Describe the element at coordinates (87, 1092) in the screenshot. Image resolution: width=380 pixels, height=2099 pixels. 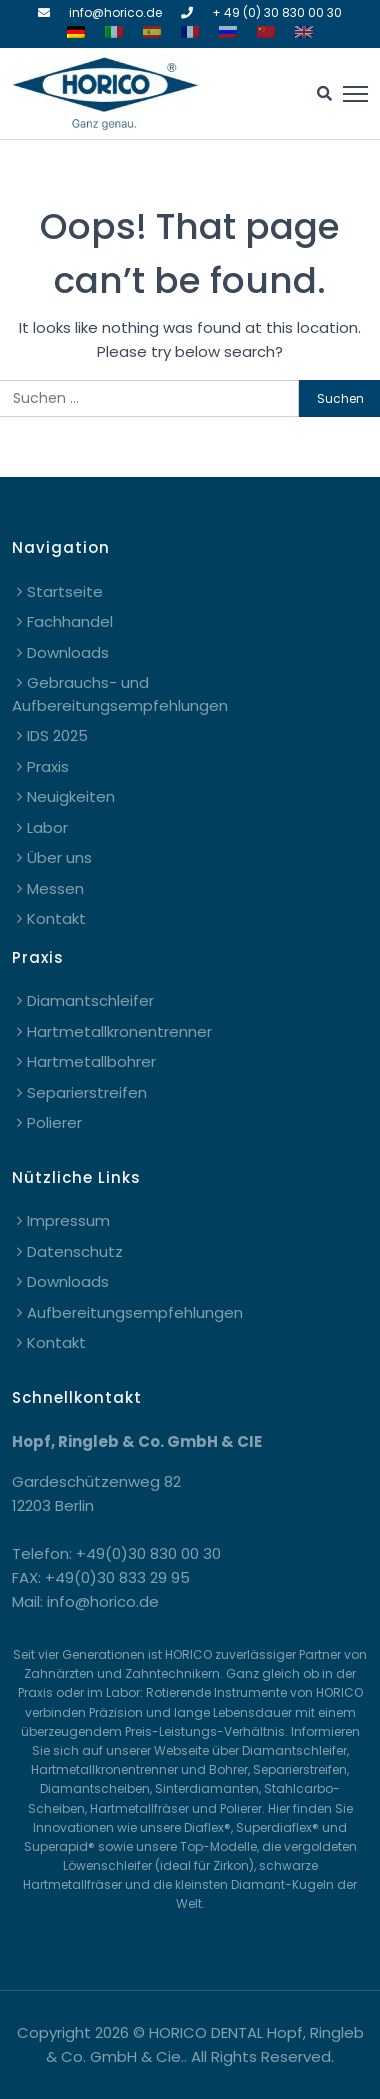
I see `Separierstreifen` at that location.